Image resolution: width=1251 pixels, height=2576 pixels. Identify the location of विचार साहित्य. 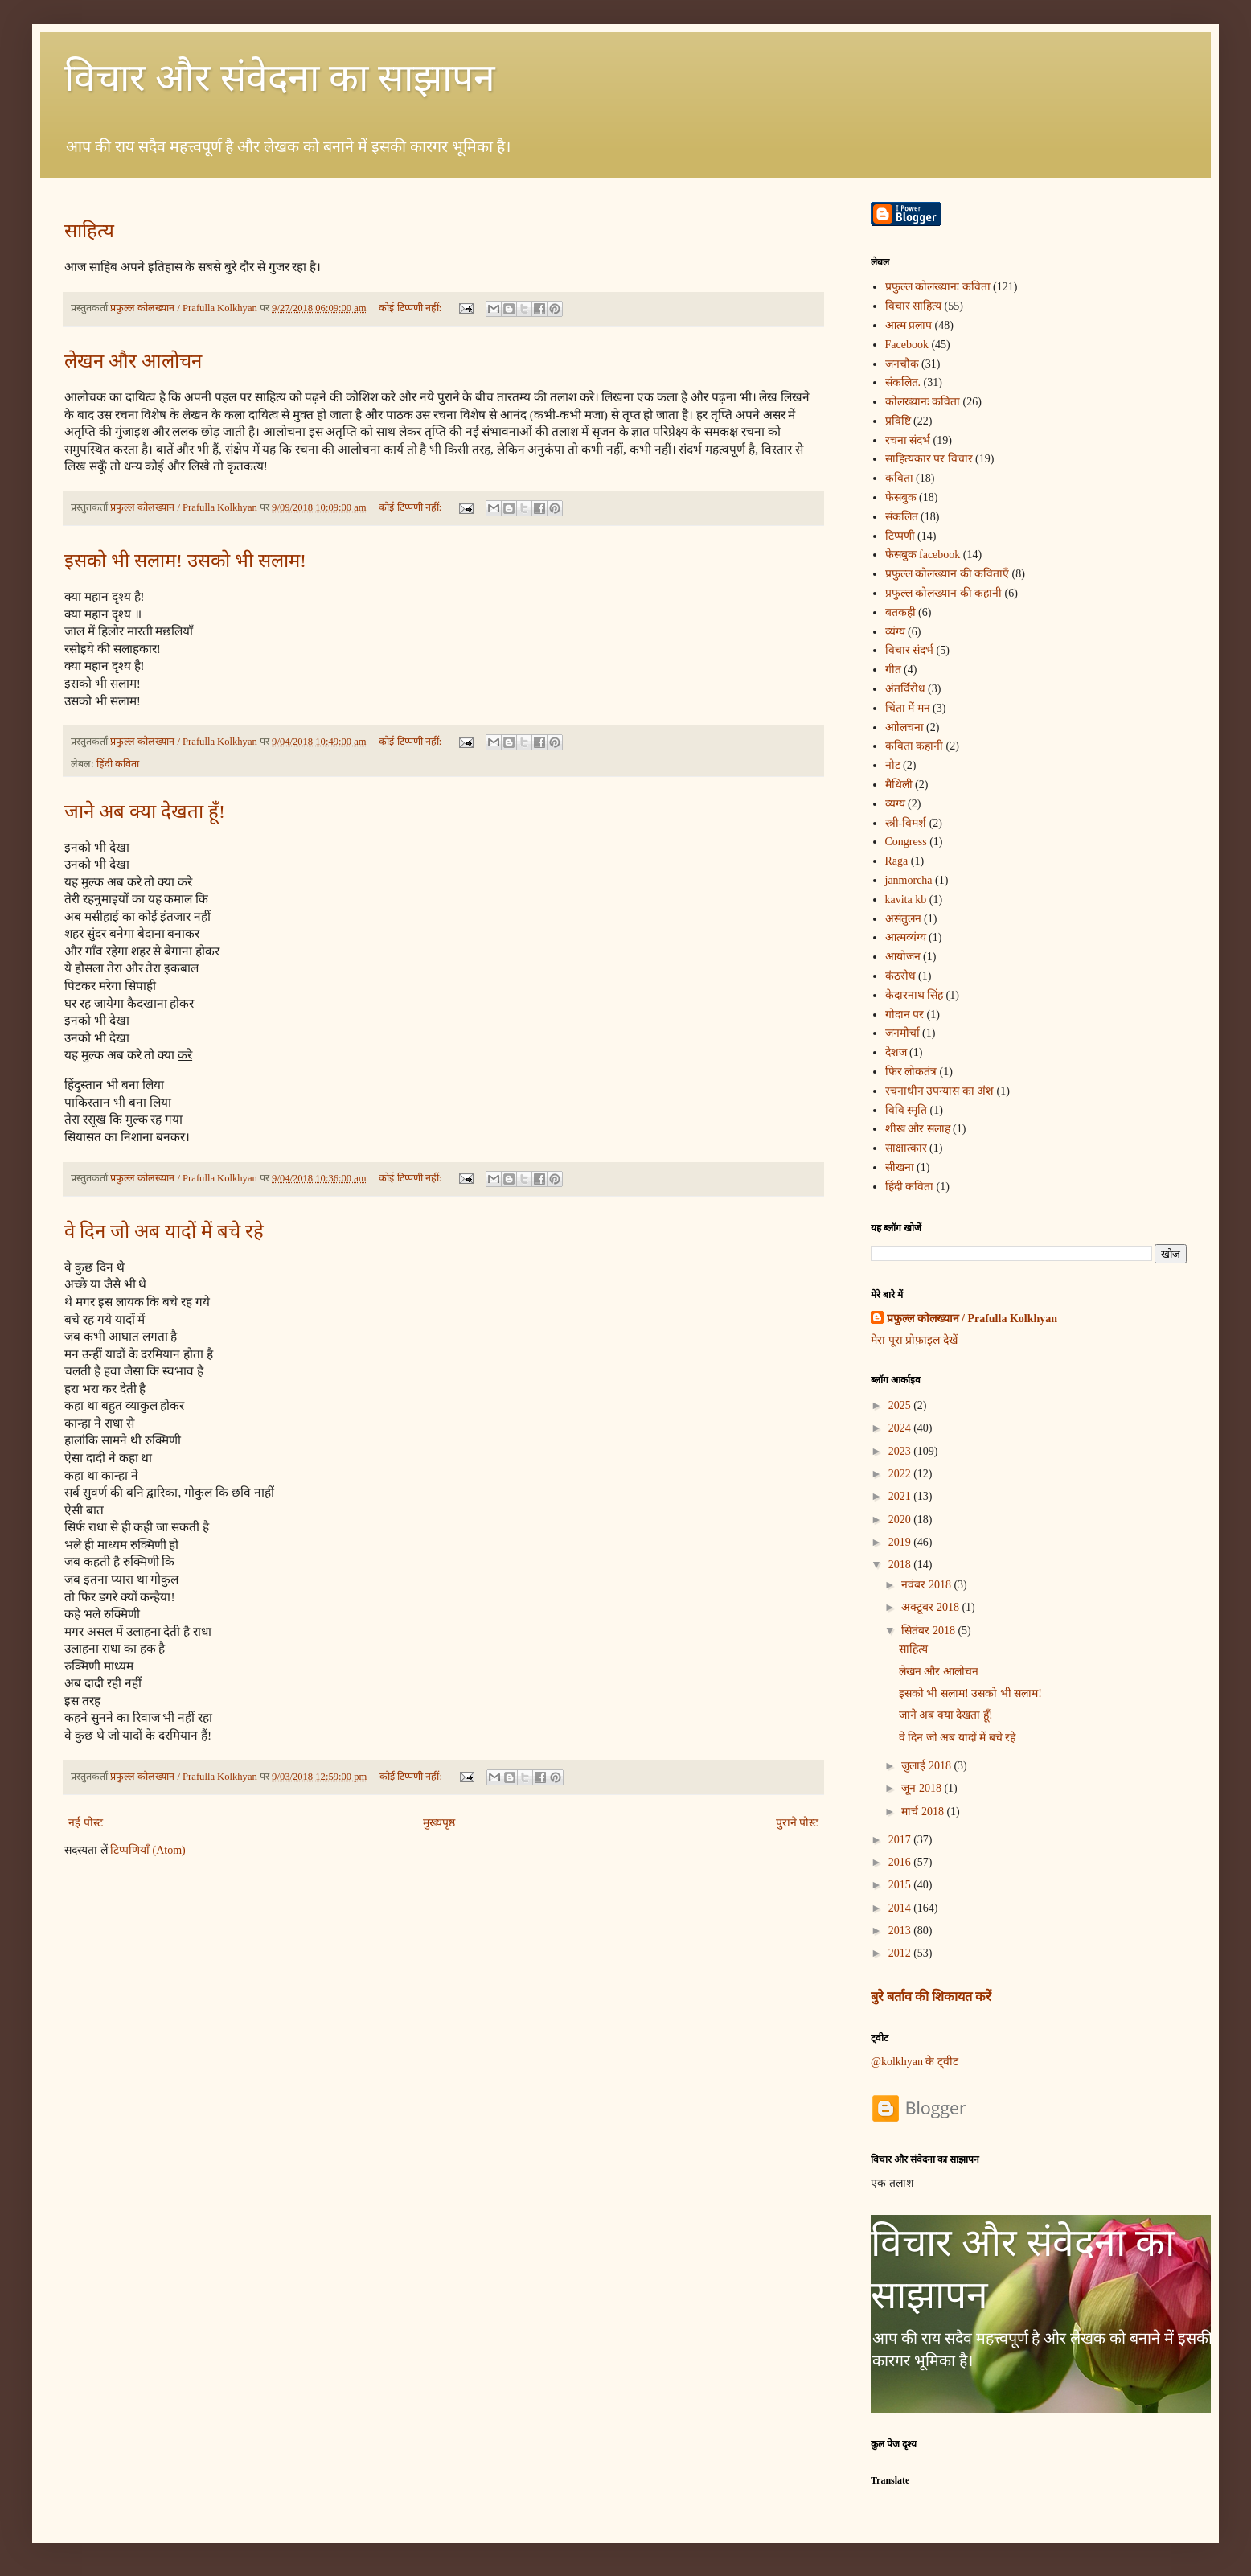
(913, 306).